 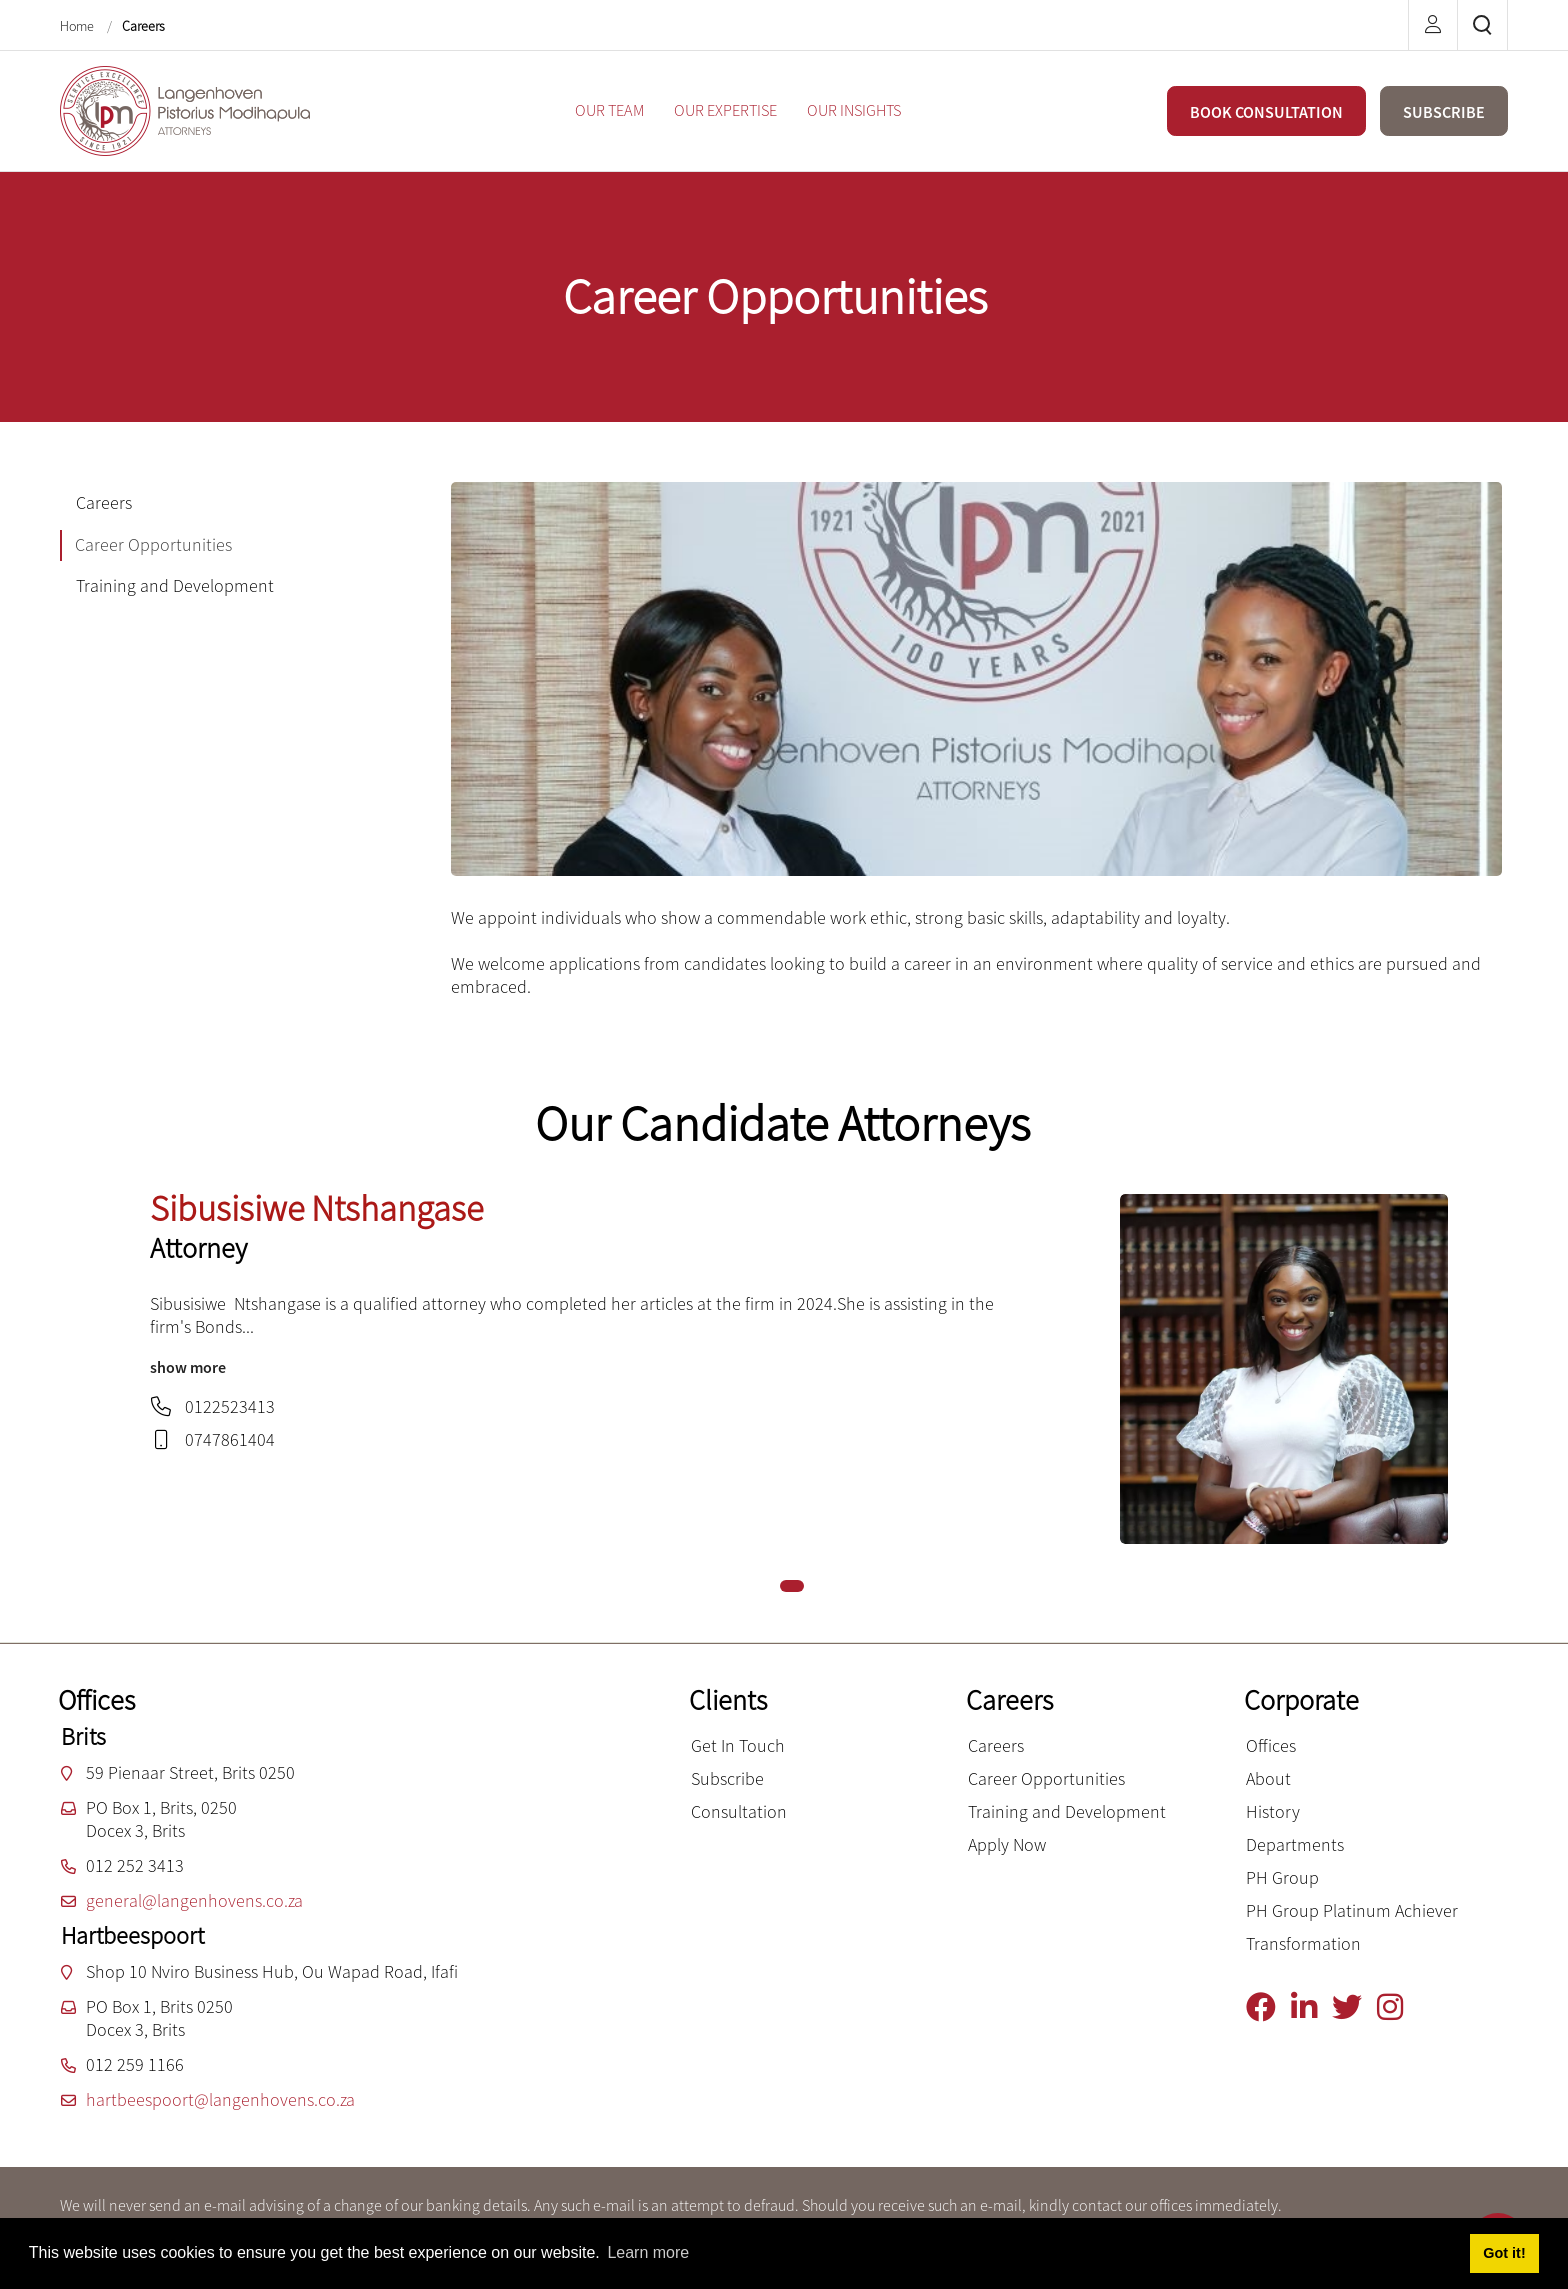 I want to click on Get In Touch, so click(x=738, y=1745).